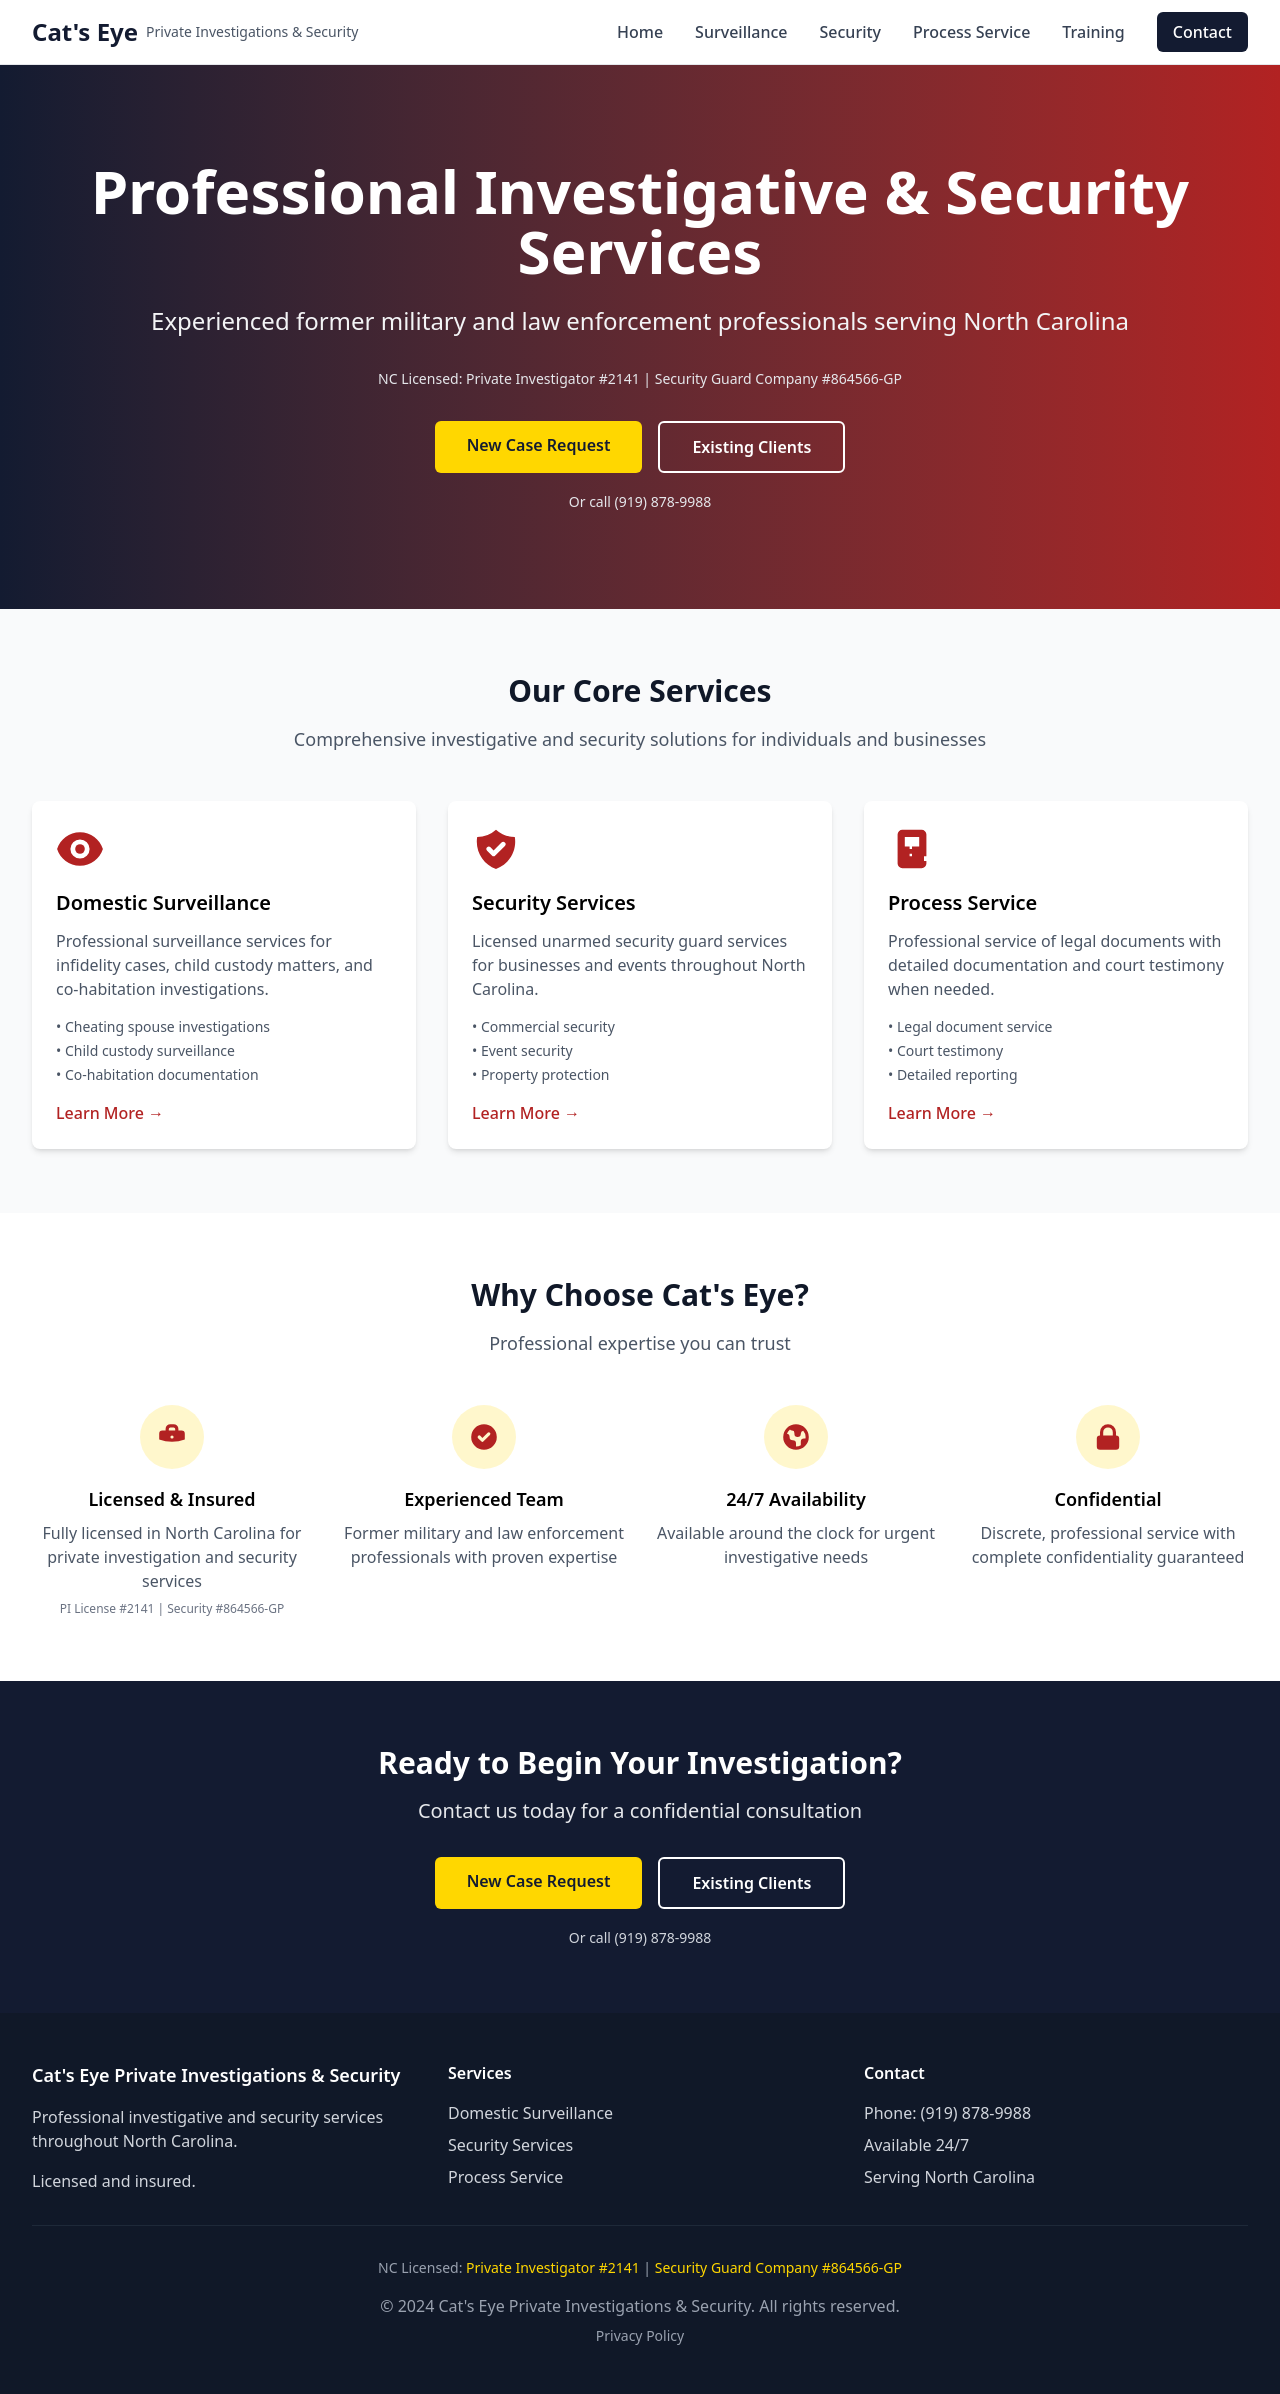  I want to click on Surveillance, so click(741, 32).